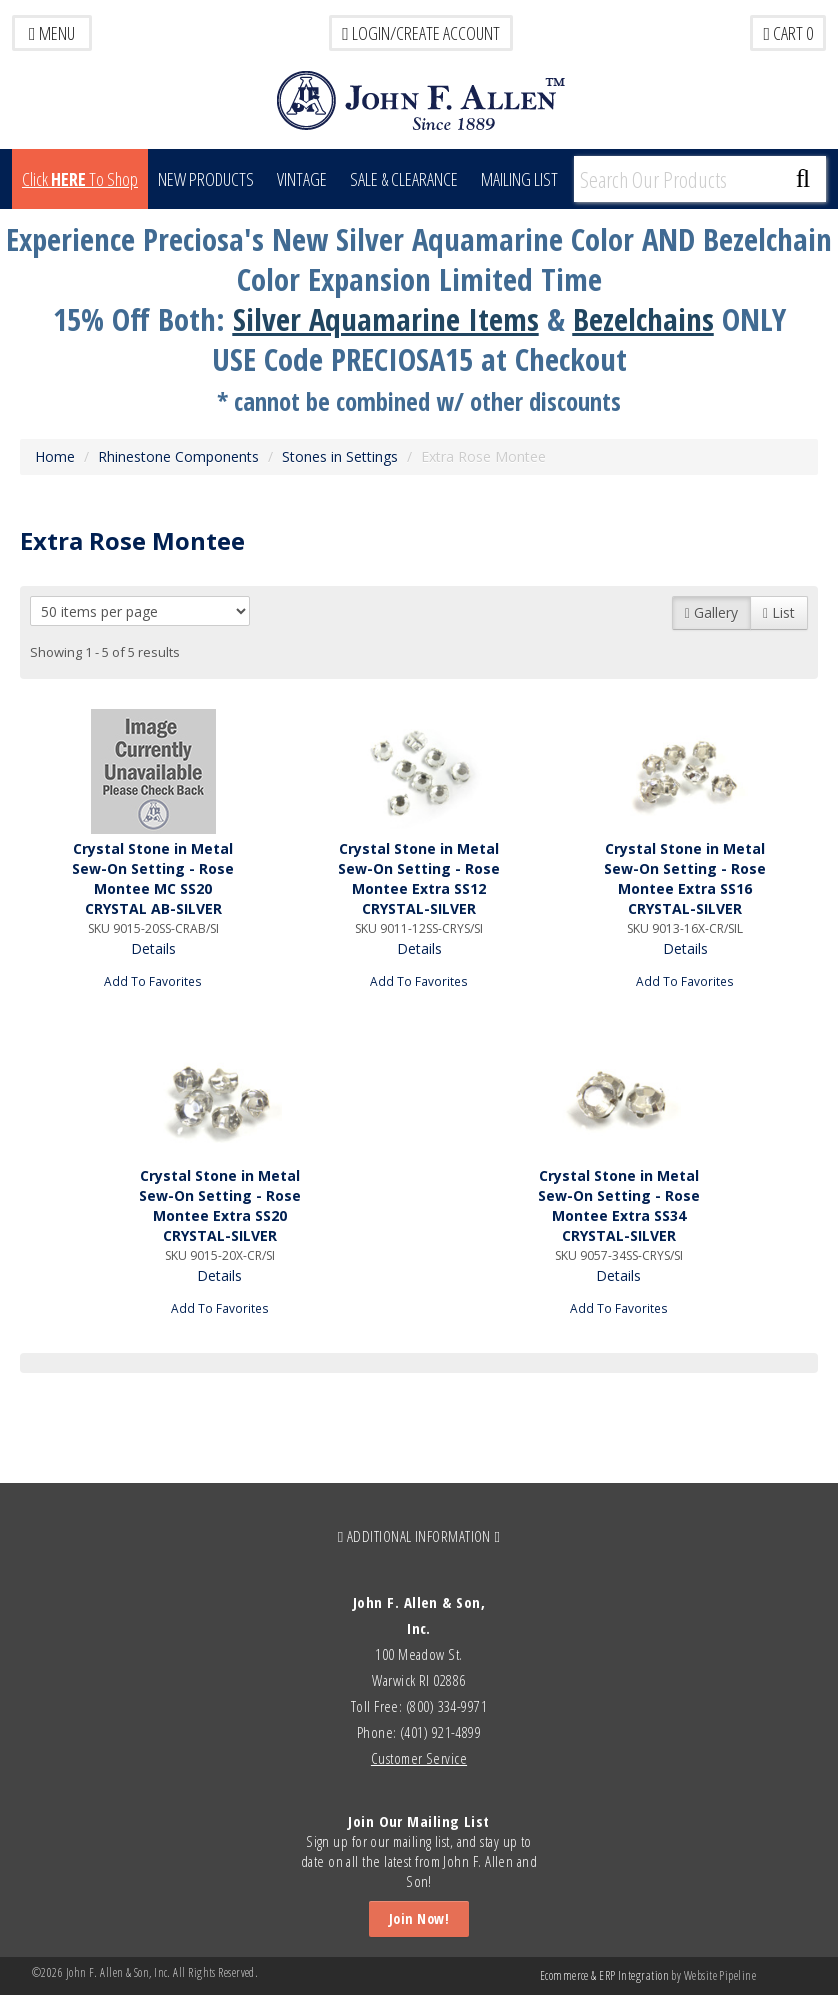  I want to click on Crystal Stone in Metal Sew-On Setting - Rose Montee Extra SS12 CRYSTAL-SILVER, so click(419, 878).